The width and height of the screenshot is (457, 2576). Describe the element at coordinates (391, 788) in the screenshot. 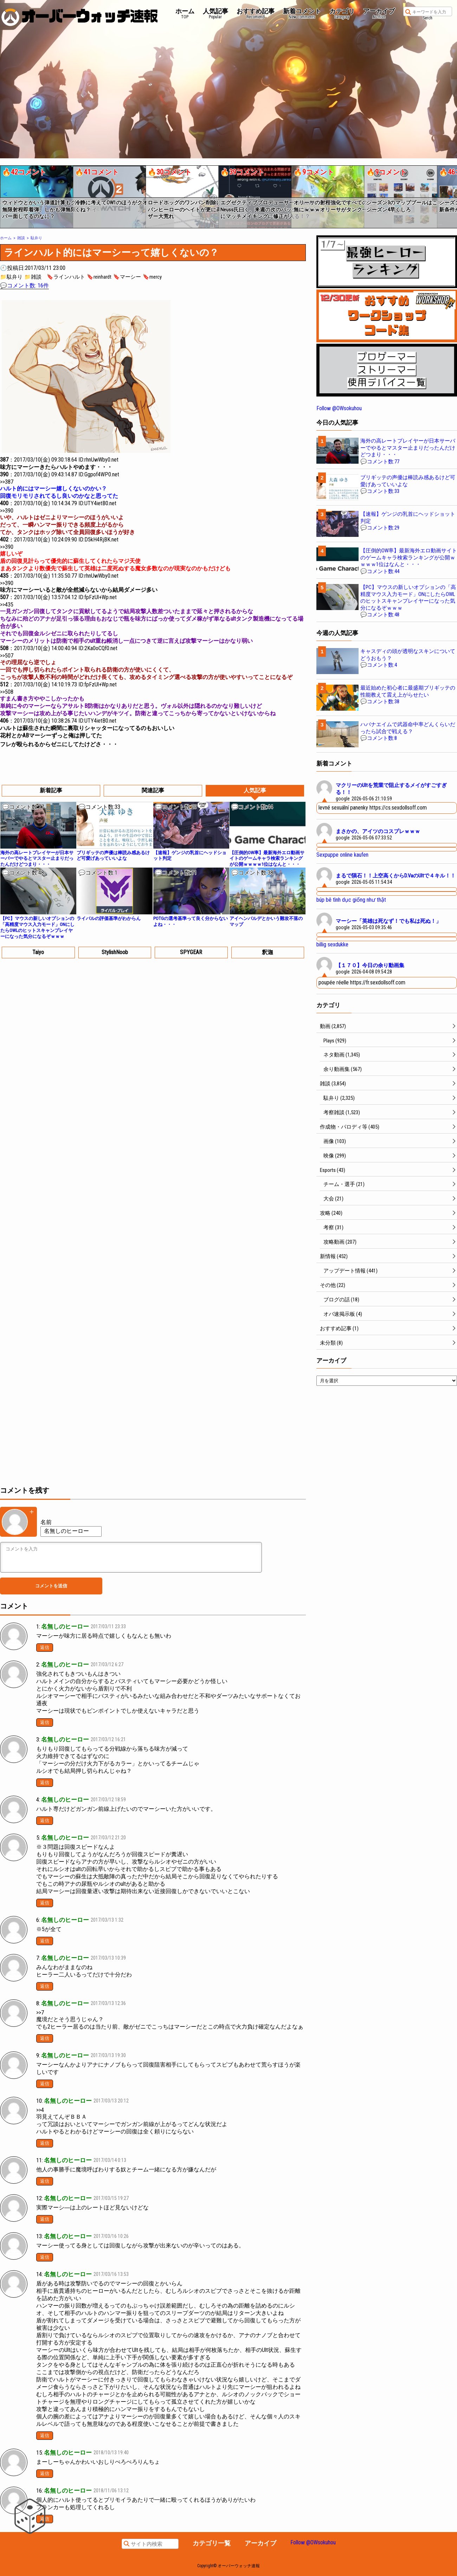

I see `マクリーのUltを荒業で阻止するメイがすごすぎる！！` at that location.